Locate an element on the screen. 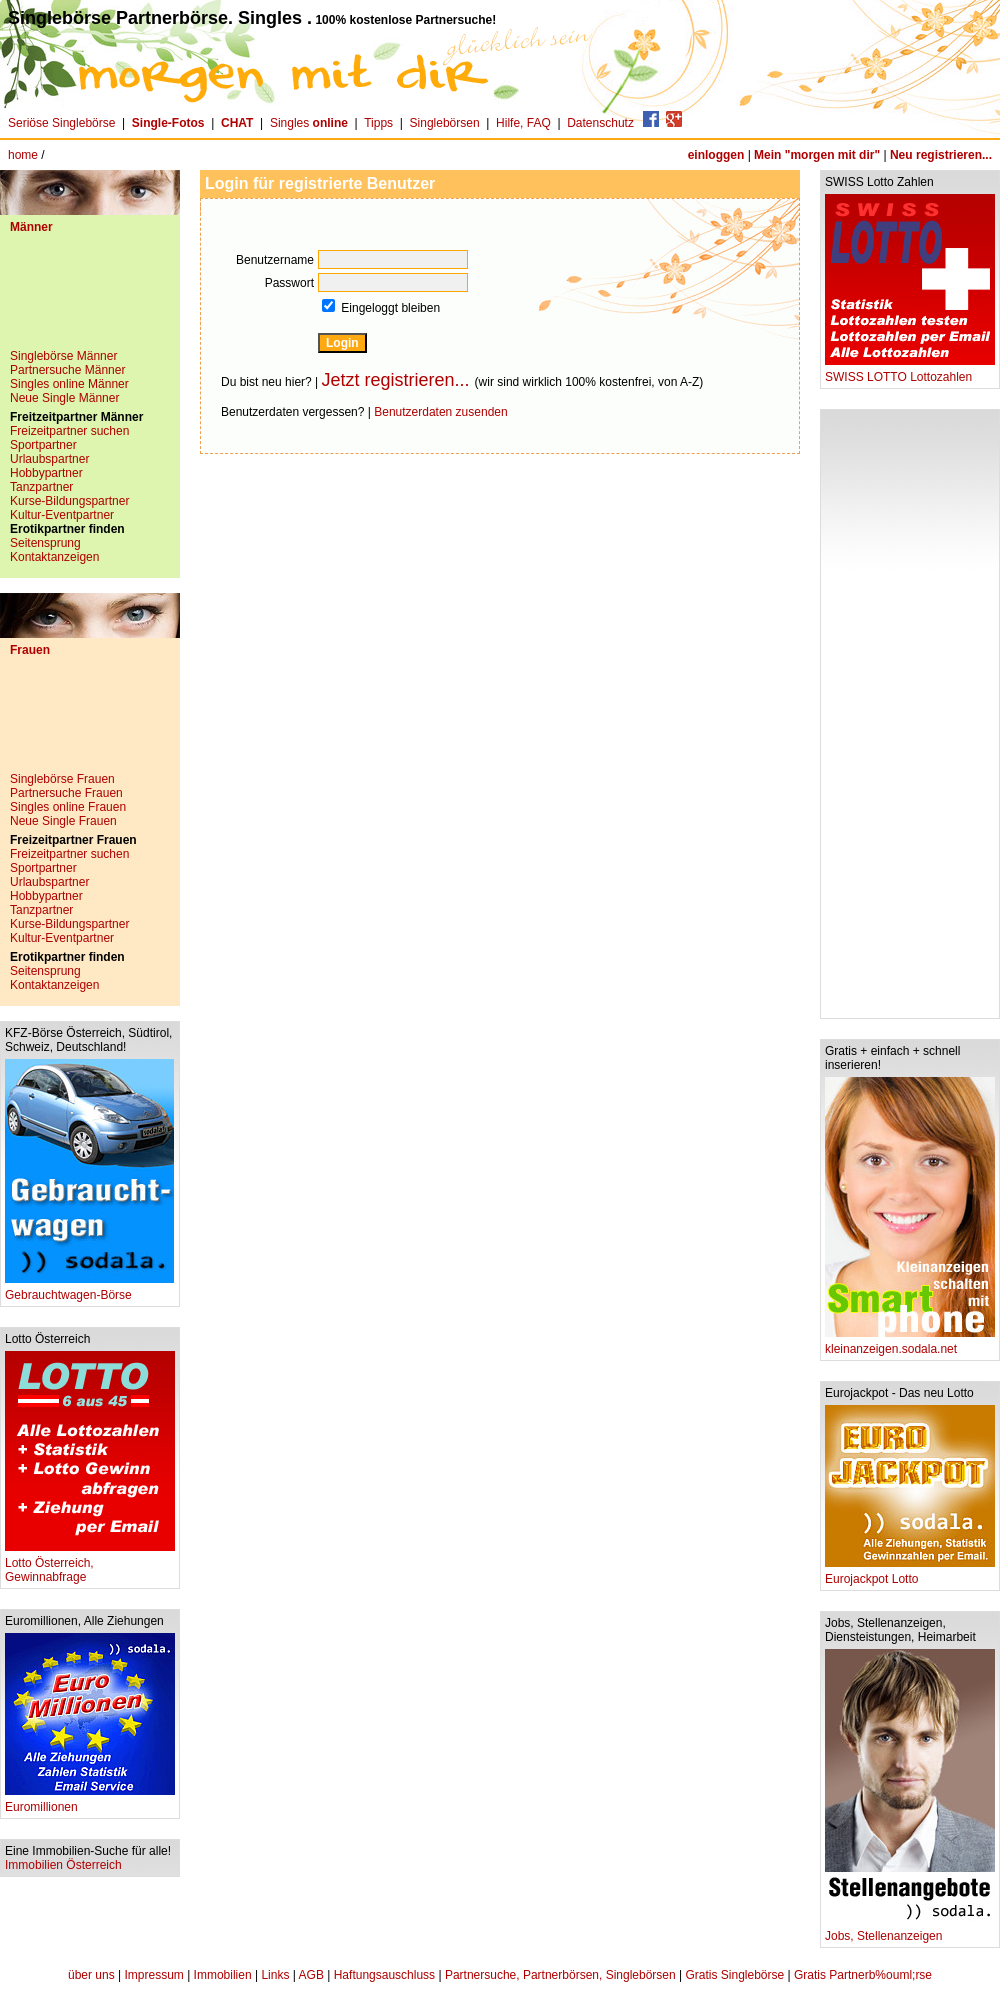 This screenshot has width=1000, height=2010. Kultur-Eventpartner is located at coordinates (62, 515).